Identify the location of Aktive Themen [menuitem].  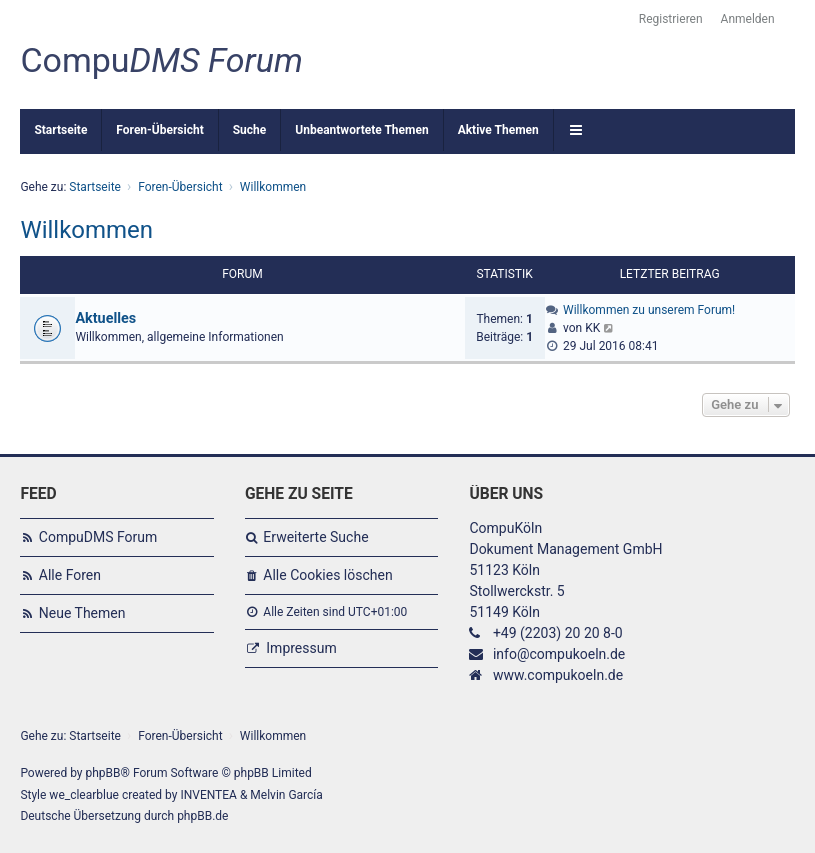
(498, 130).